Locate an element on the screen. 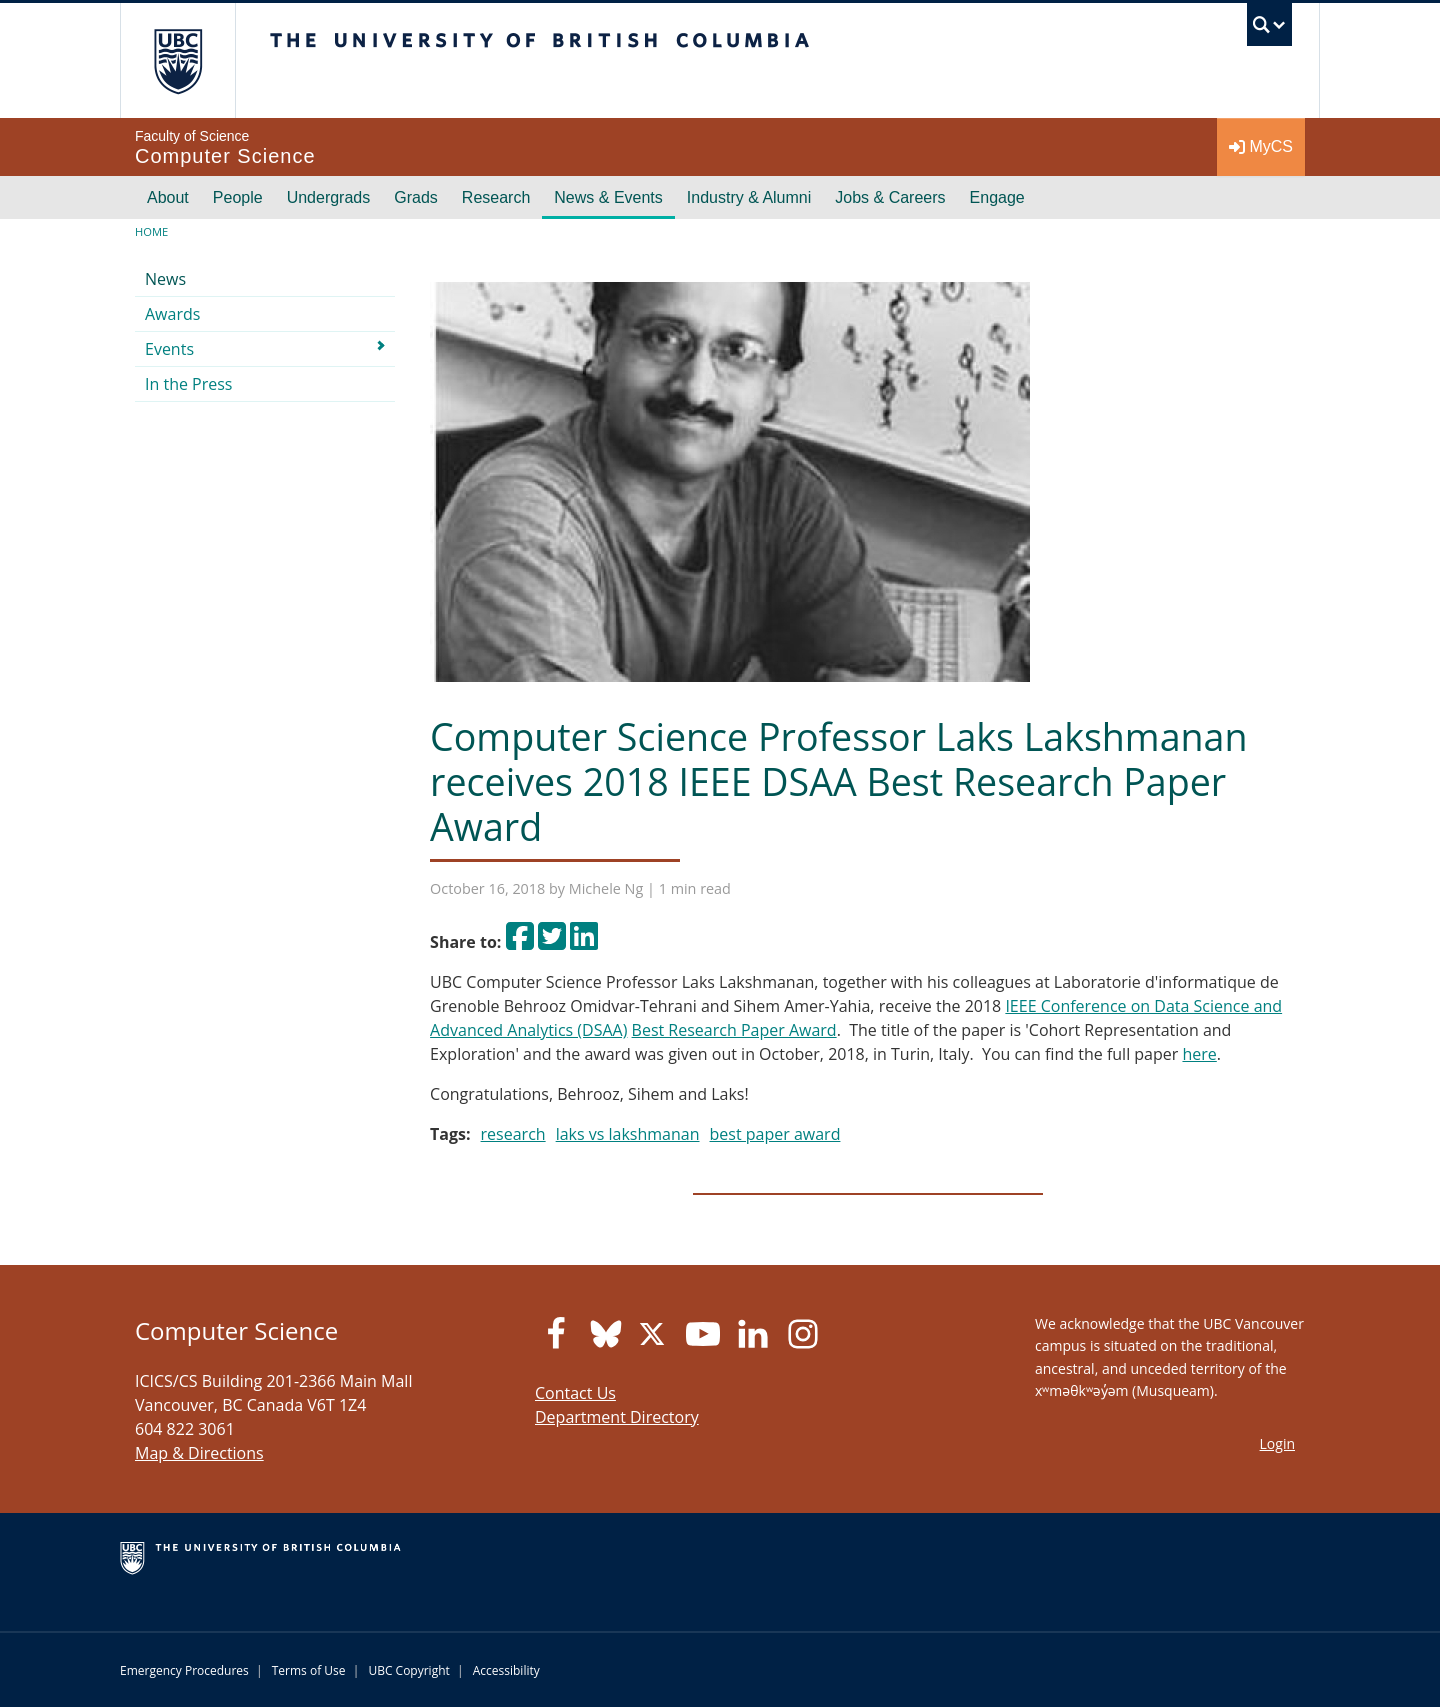 The width and height of the screenshot is (1440, 1707). The University of British Columbia is located at coordinates (177, 60).